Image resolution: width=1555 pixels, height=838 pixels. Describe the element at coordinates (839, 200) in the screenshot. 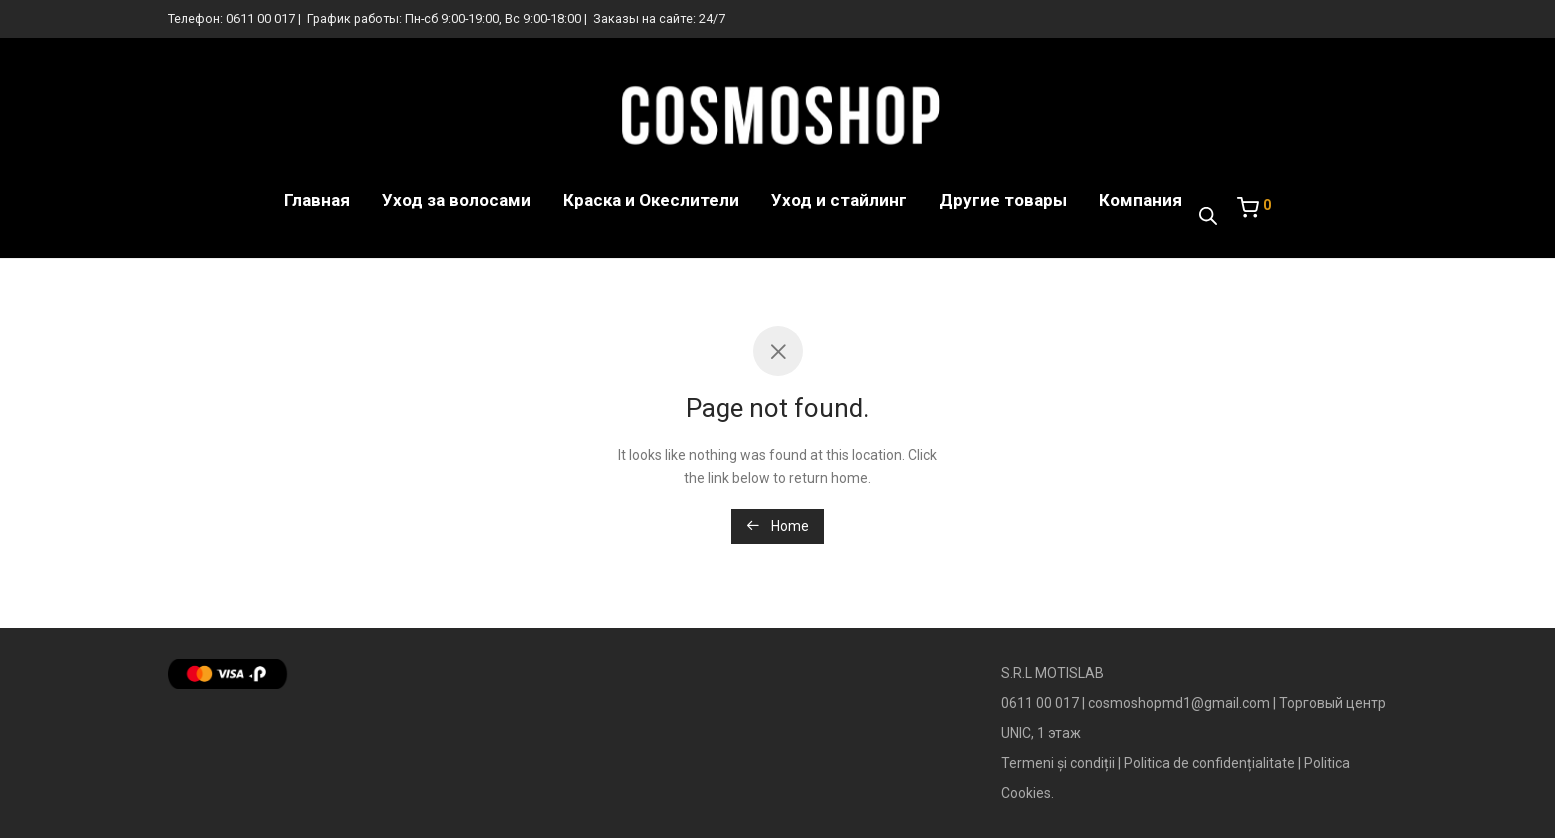

I see `Уход и стайлинг` at that location.